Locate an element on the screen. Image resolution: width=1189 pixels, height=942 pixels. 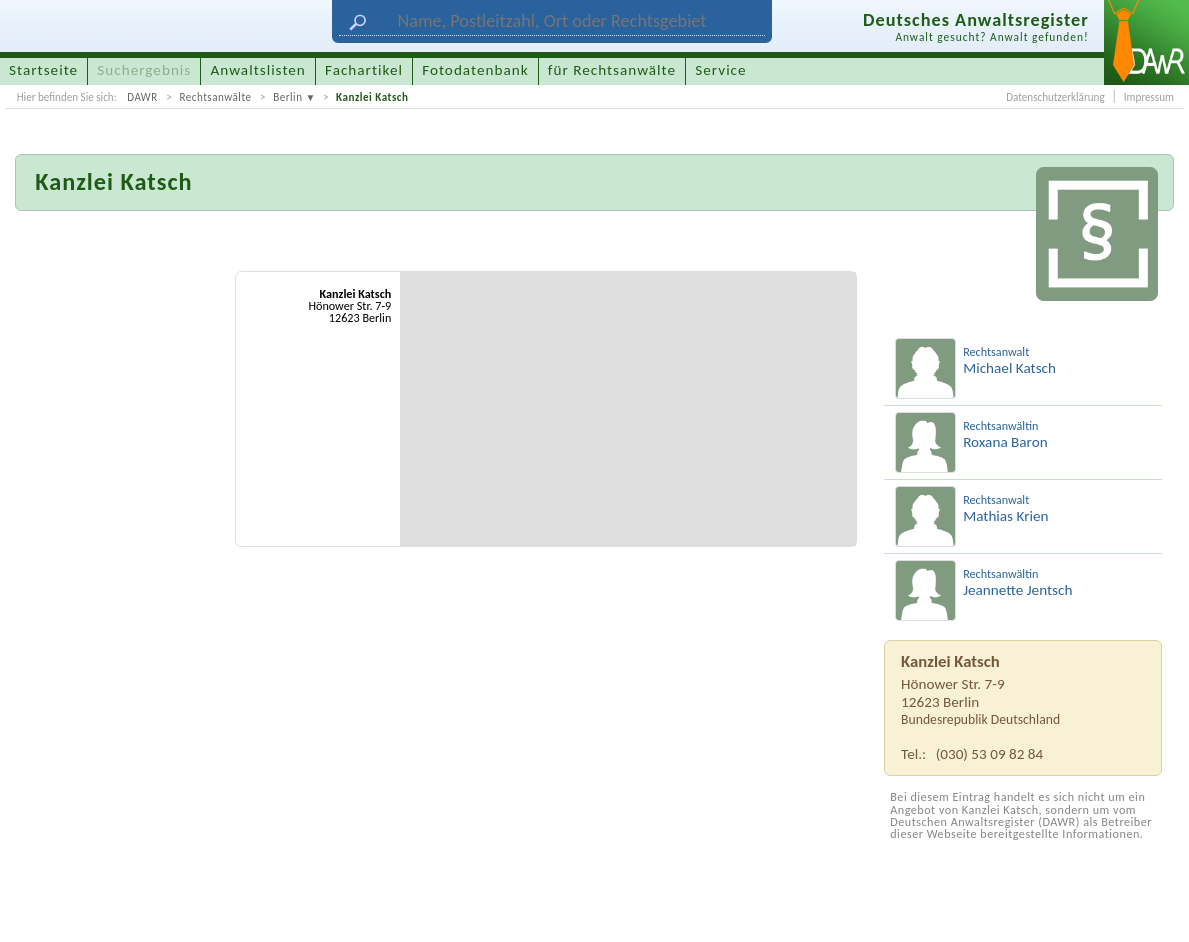
Anwaltslisten is located at coordinates (258, 70).